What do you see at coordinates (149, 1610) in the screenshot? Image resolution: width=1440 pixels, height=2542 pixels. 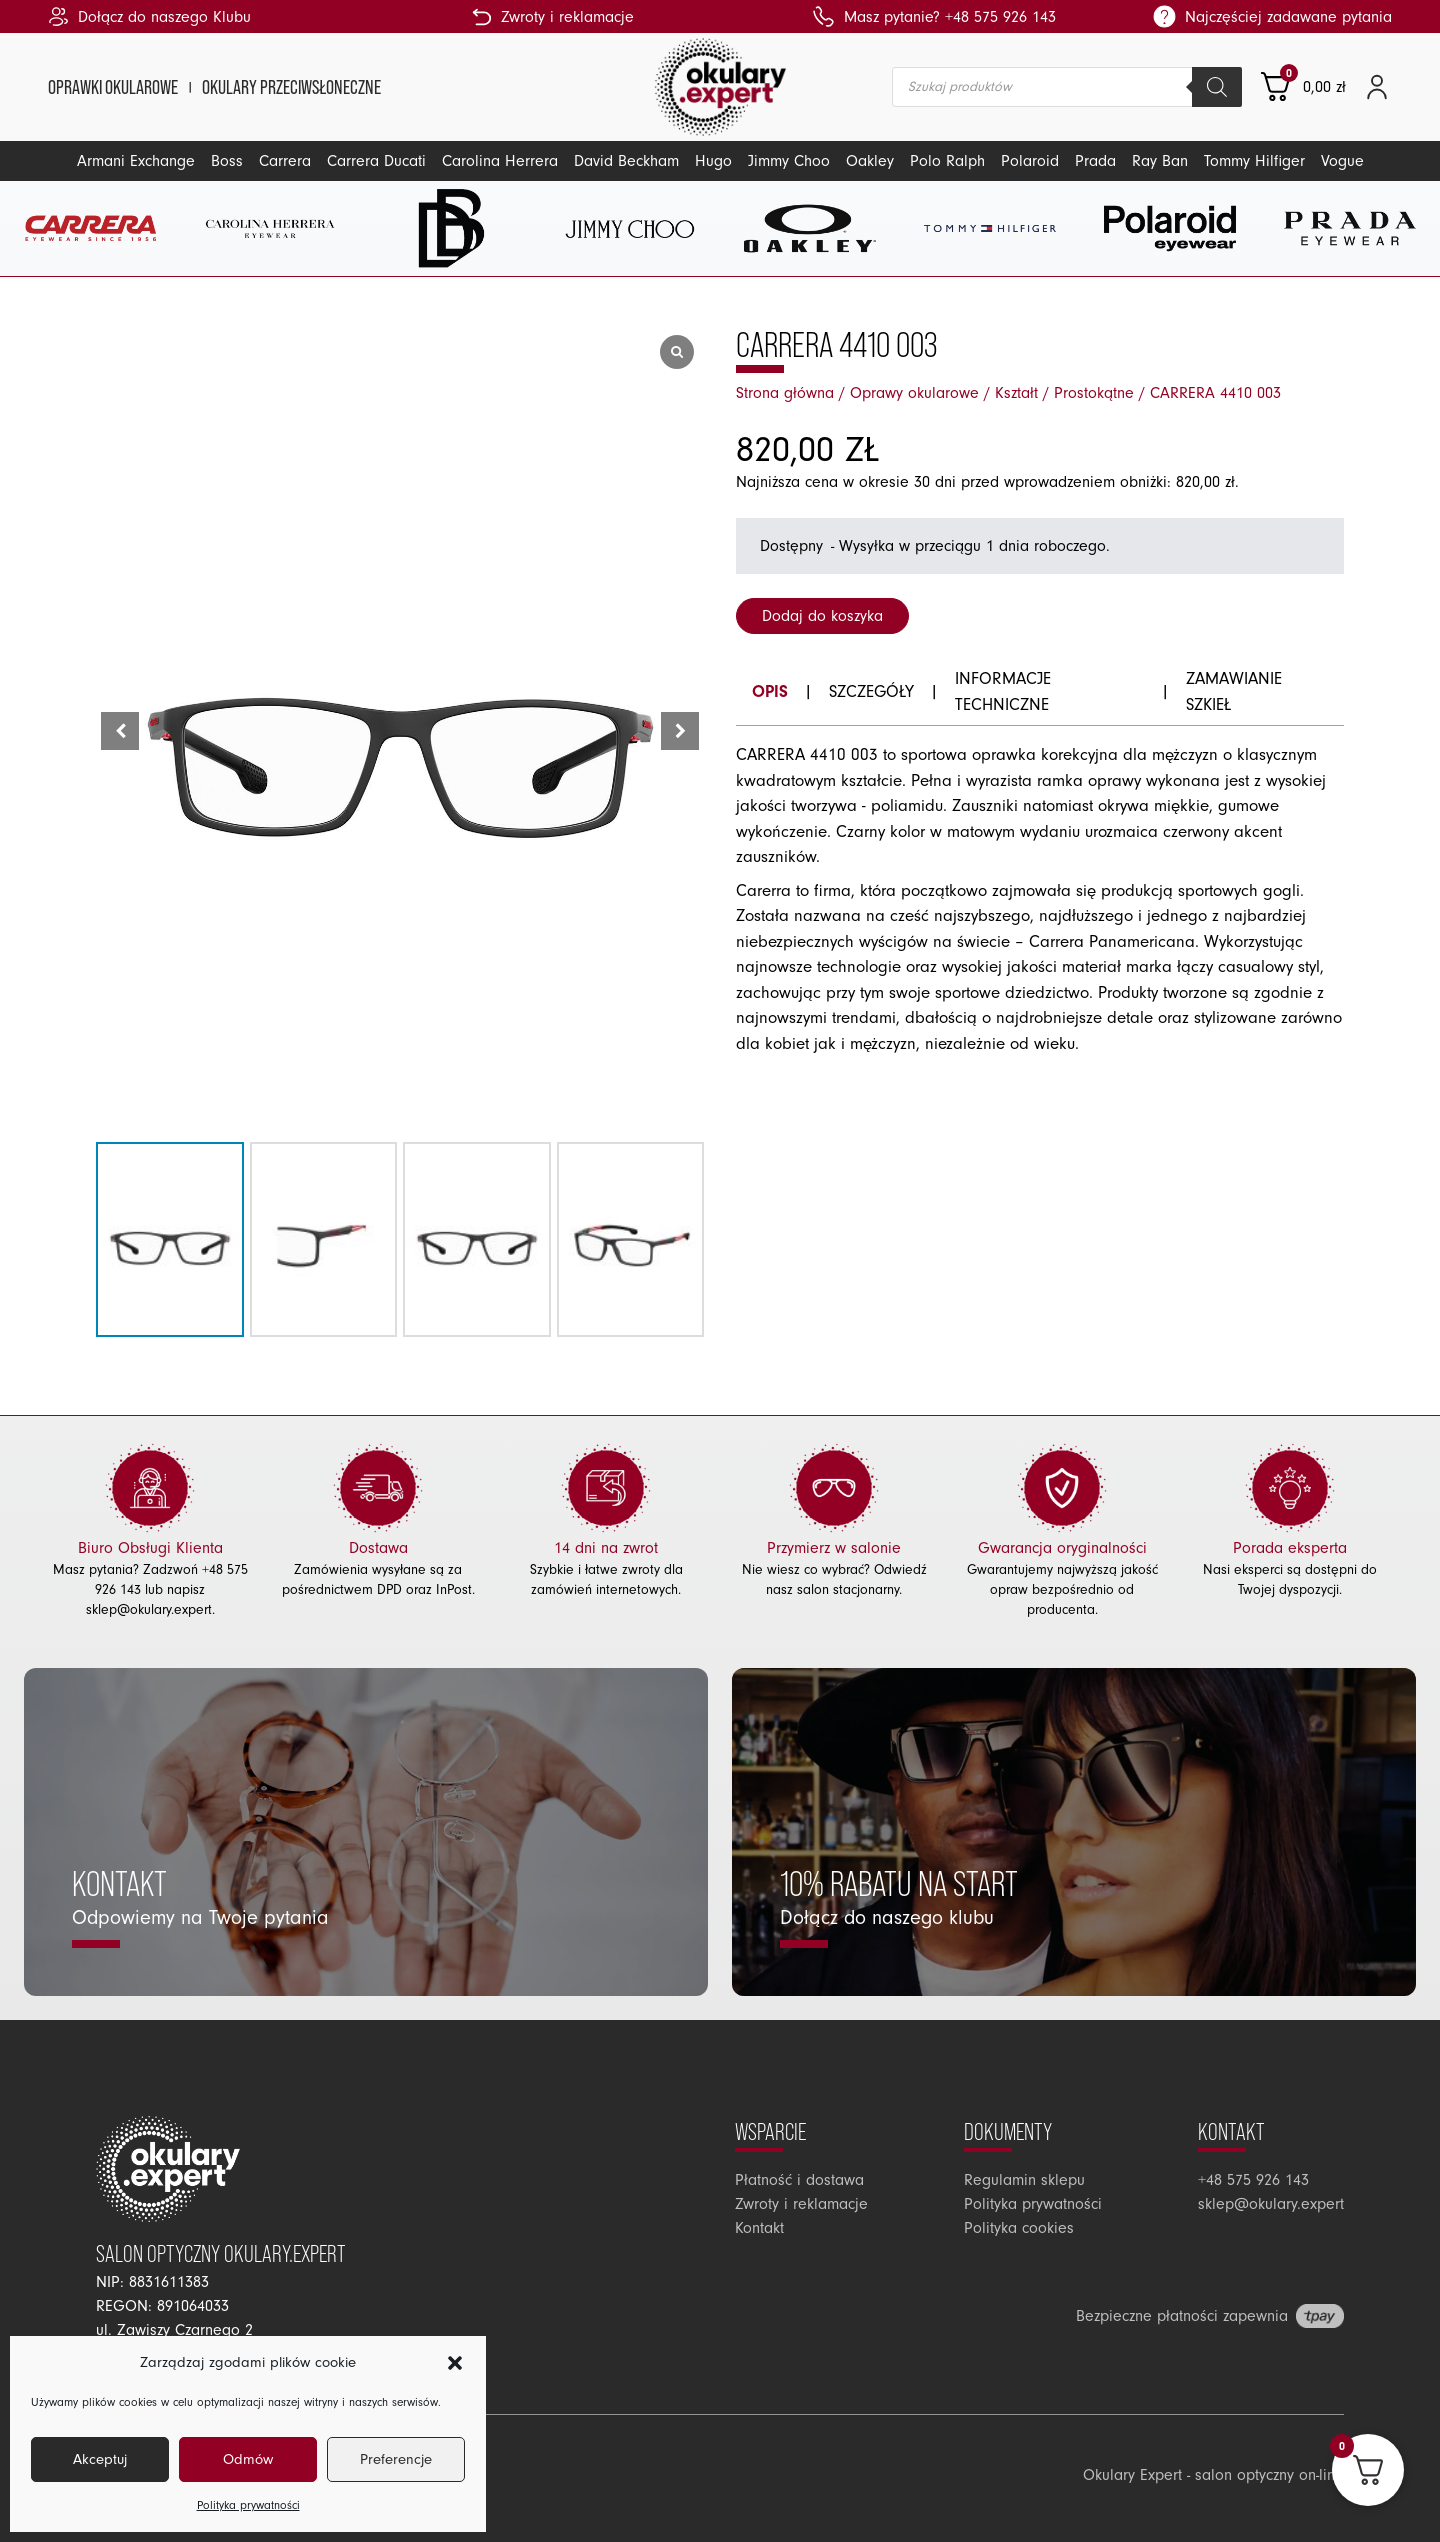 I see `sklep@okulary.expert` at bounding box center [149, 1610].